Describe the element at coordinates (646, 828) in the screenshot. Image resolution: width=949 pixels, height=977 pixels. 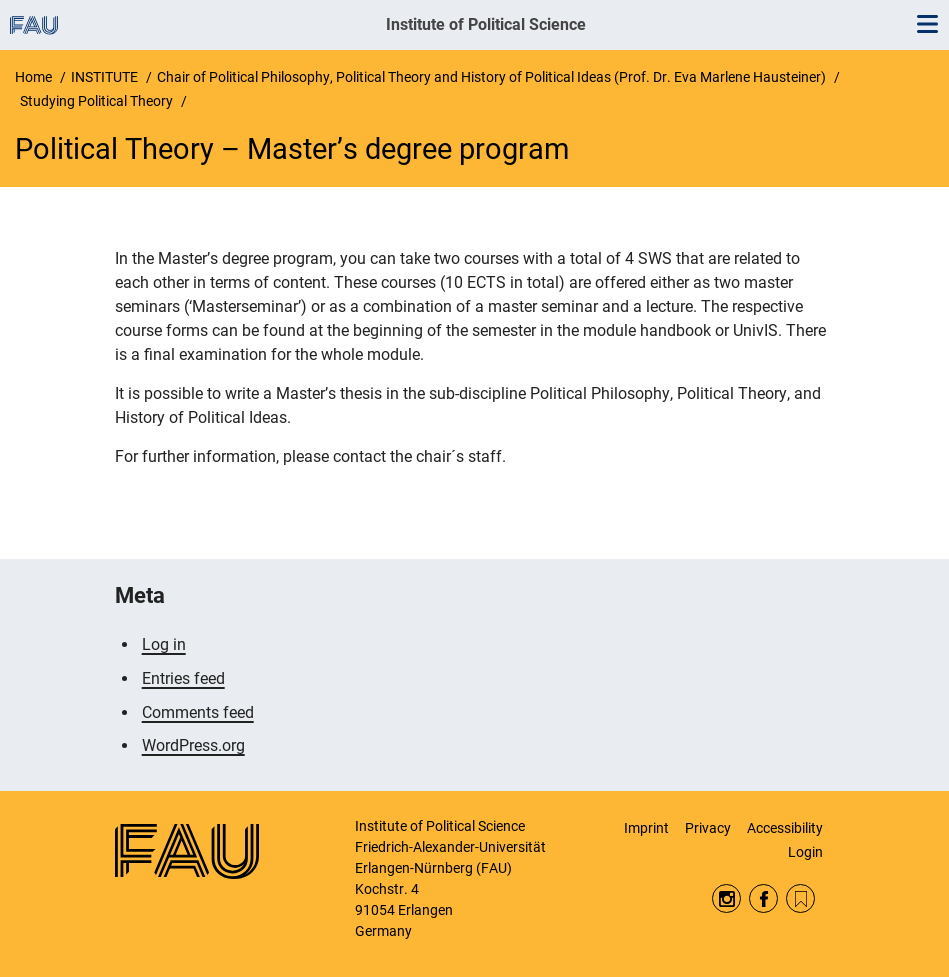
I see `Imprint` at that location.